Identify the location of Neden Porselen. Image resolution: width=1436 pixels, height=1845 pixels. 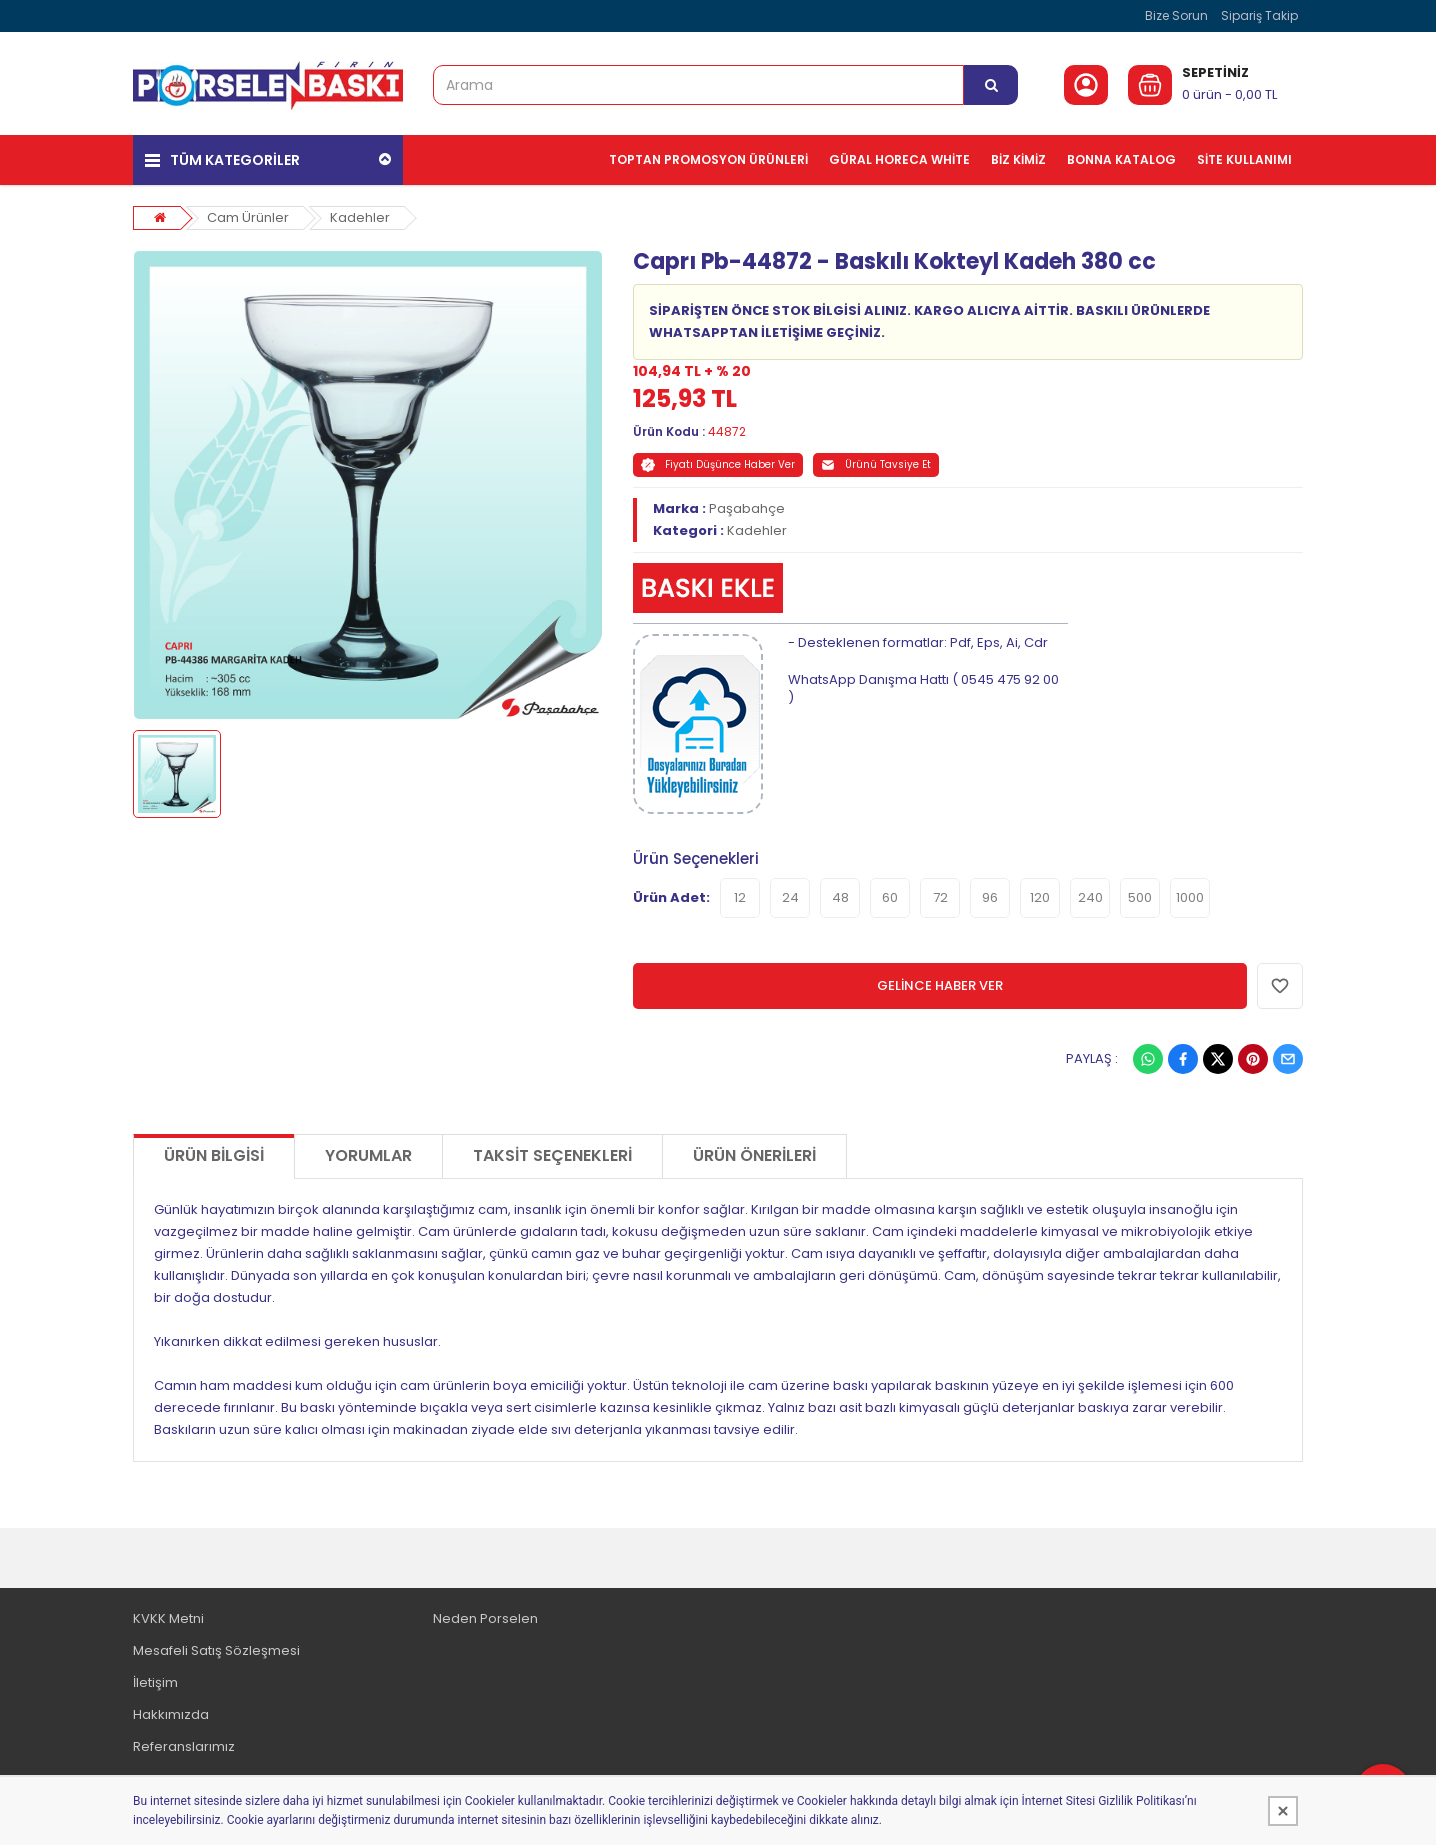
(485, 1617).